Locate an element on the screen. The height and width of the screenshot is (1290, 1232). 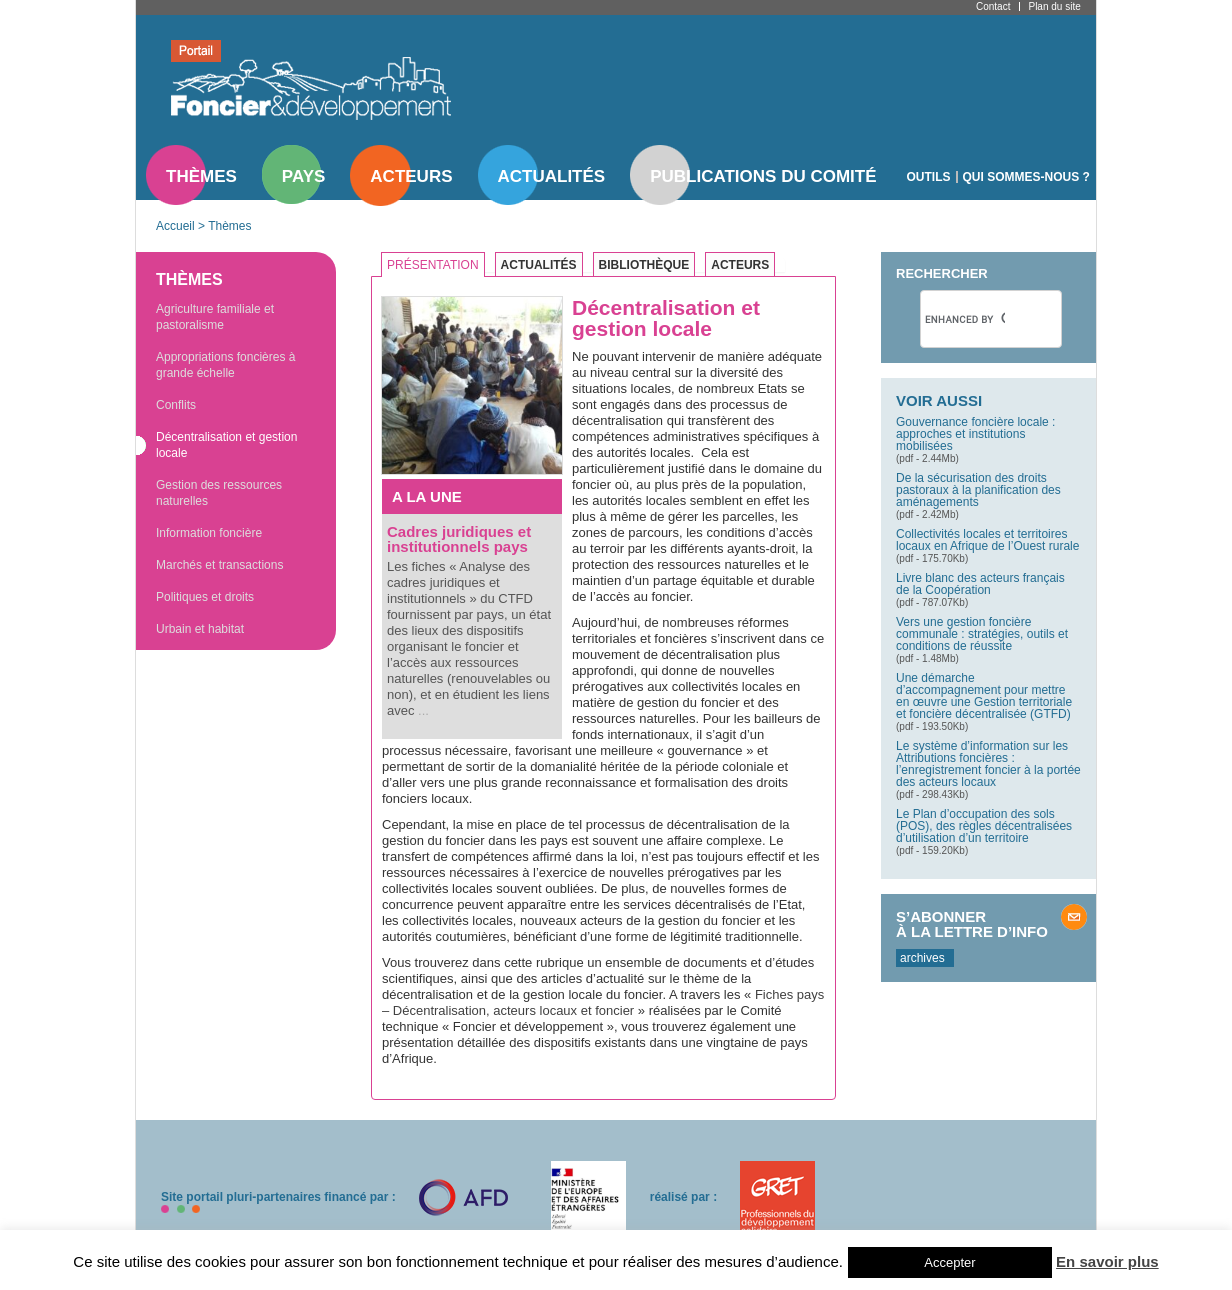
Décentralisation et gestion locale is located at coordinates (226, 445).